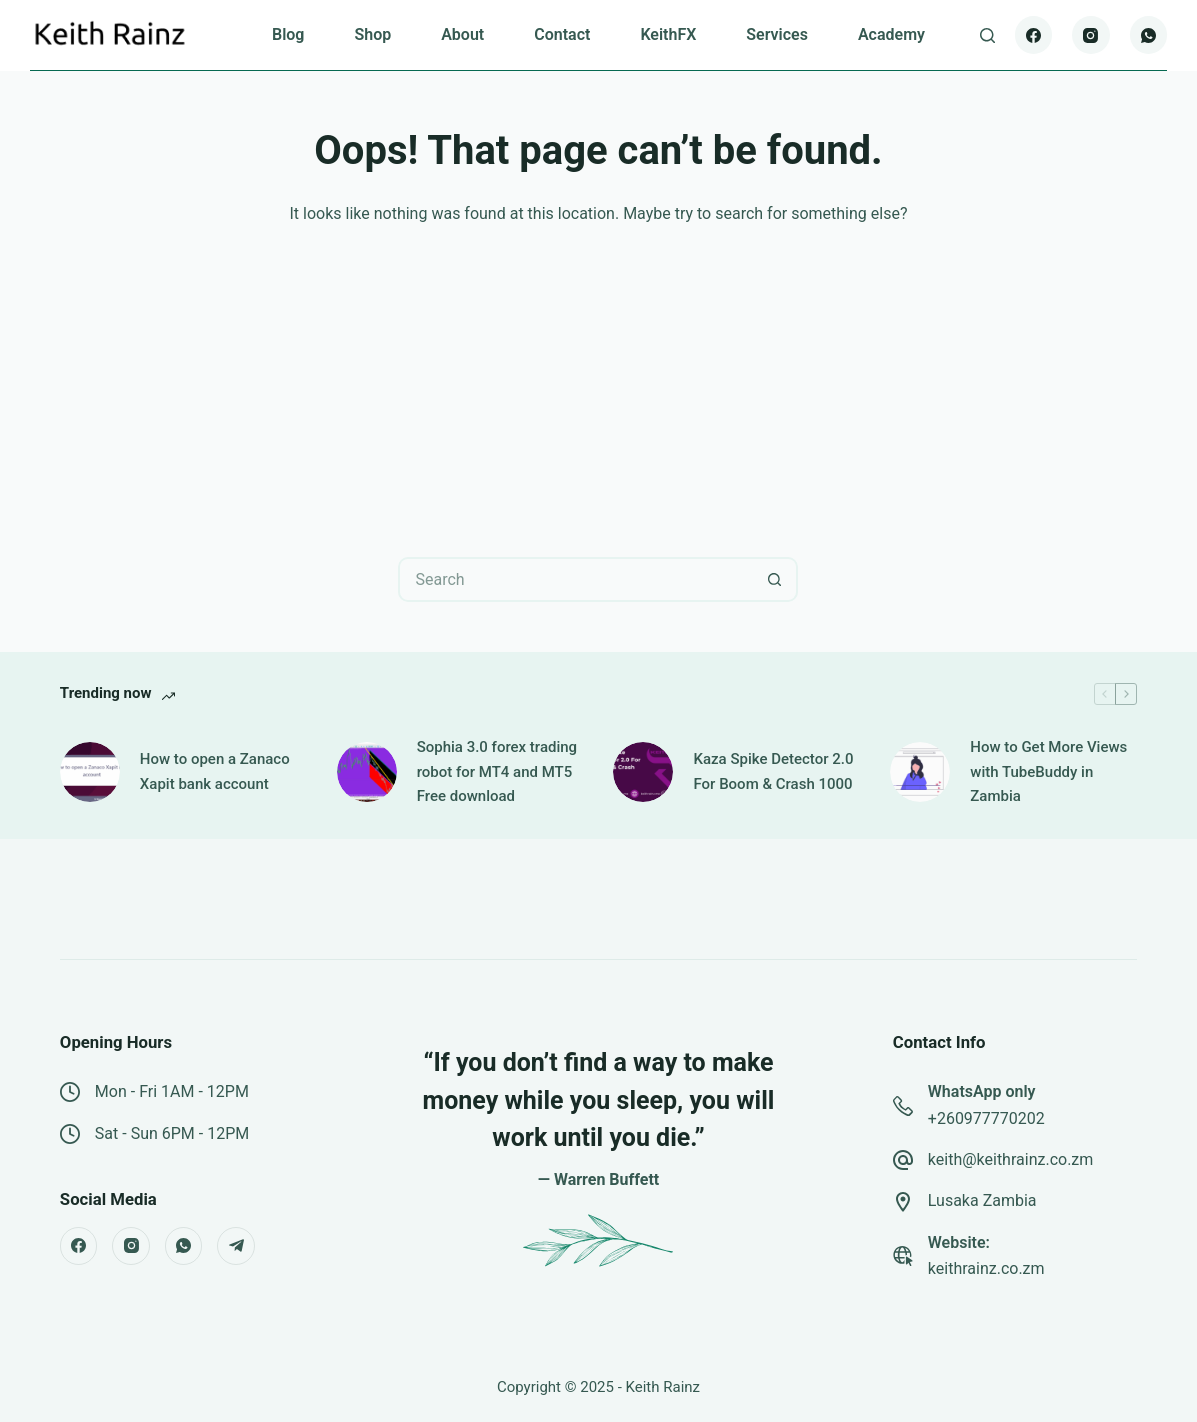  What do you see at coordinates (90, 772) in the screenshot?
I see `[How to open a Zanaco Xapit bank account]` at bounding box center [90, 772].